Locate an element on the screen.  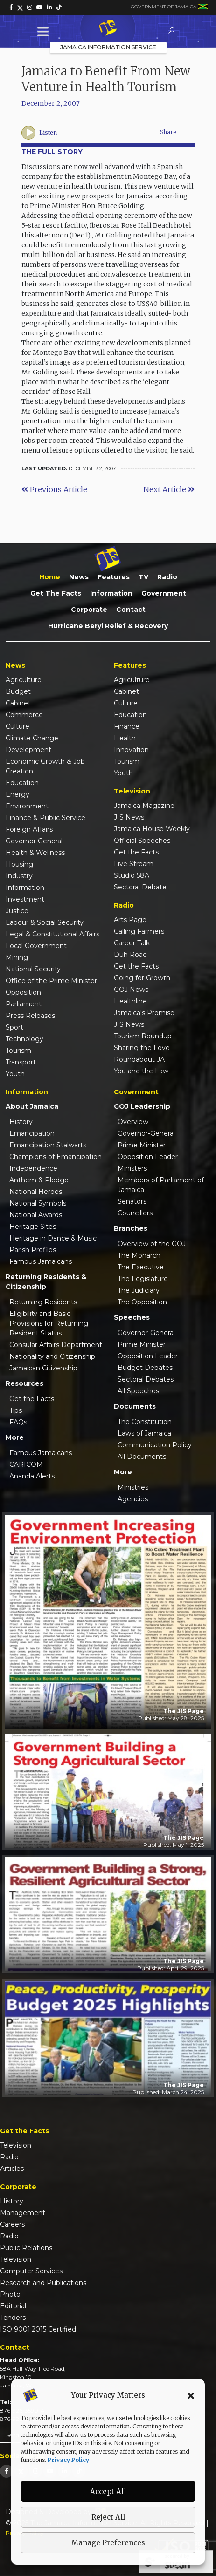
Technology is located at coordinates (24, 1039).